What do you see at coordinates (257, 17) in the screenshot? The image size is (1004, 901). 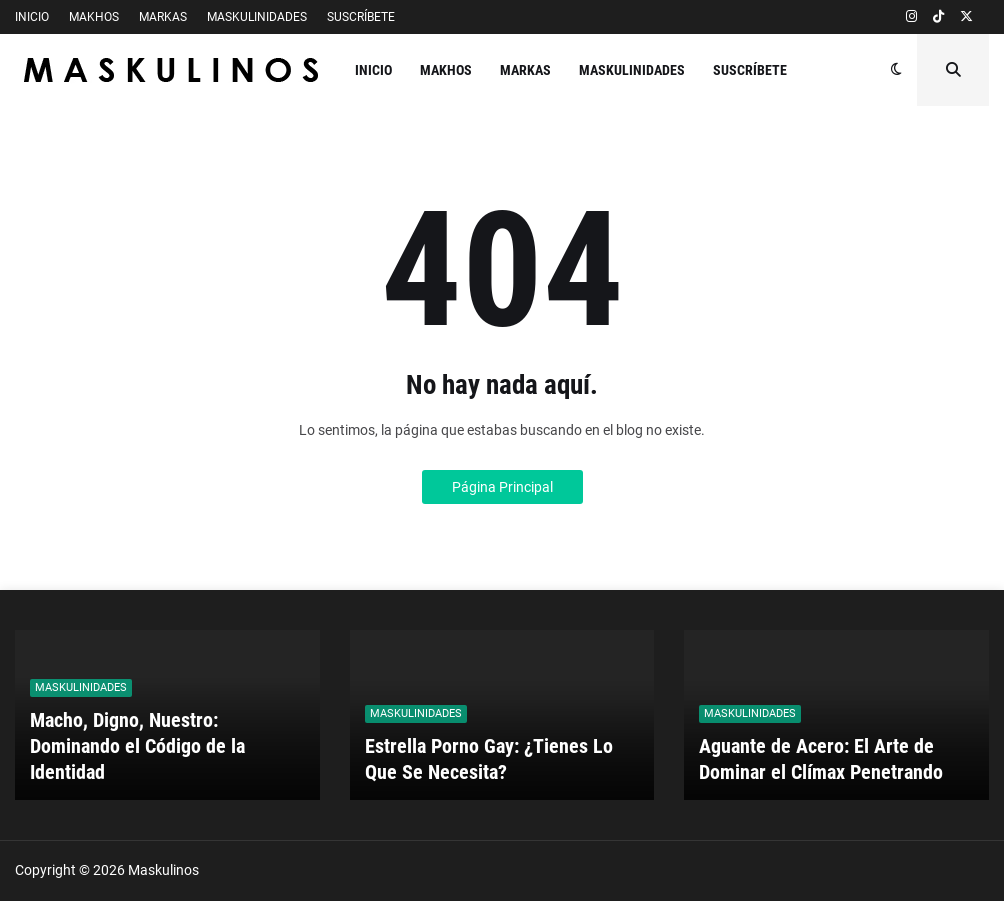 I see `MASKULINIDADES` at bounding box center [257, 17].